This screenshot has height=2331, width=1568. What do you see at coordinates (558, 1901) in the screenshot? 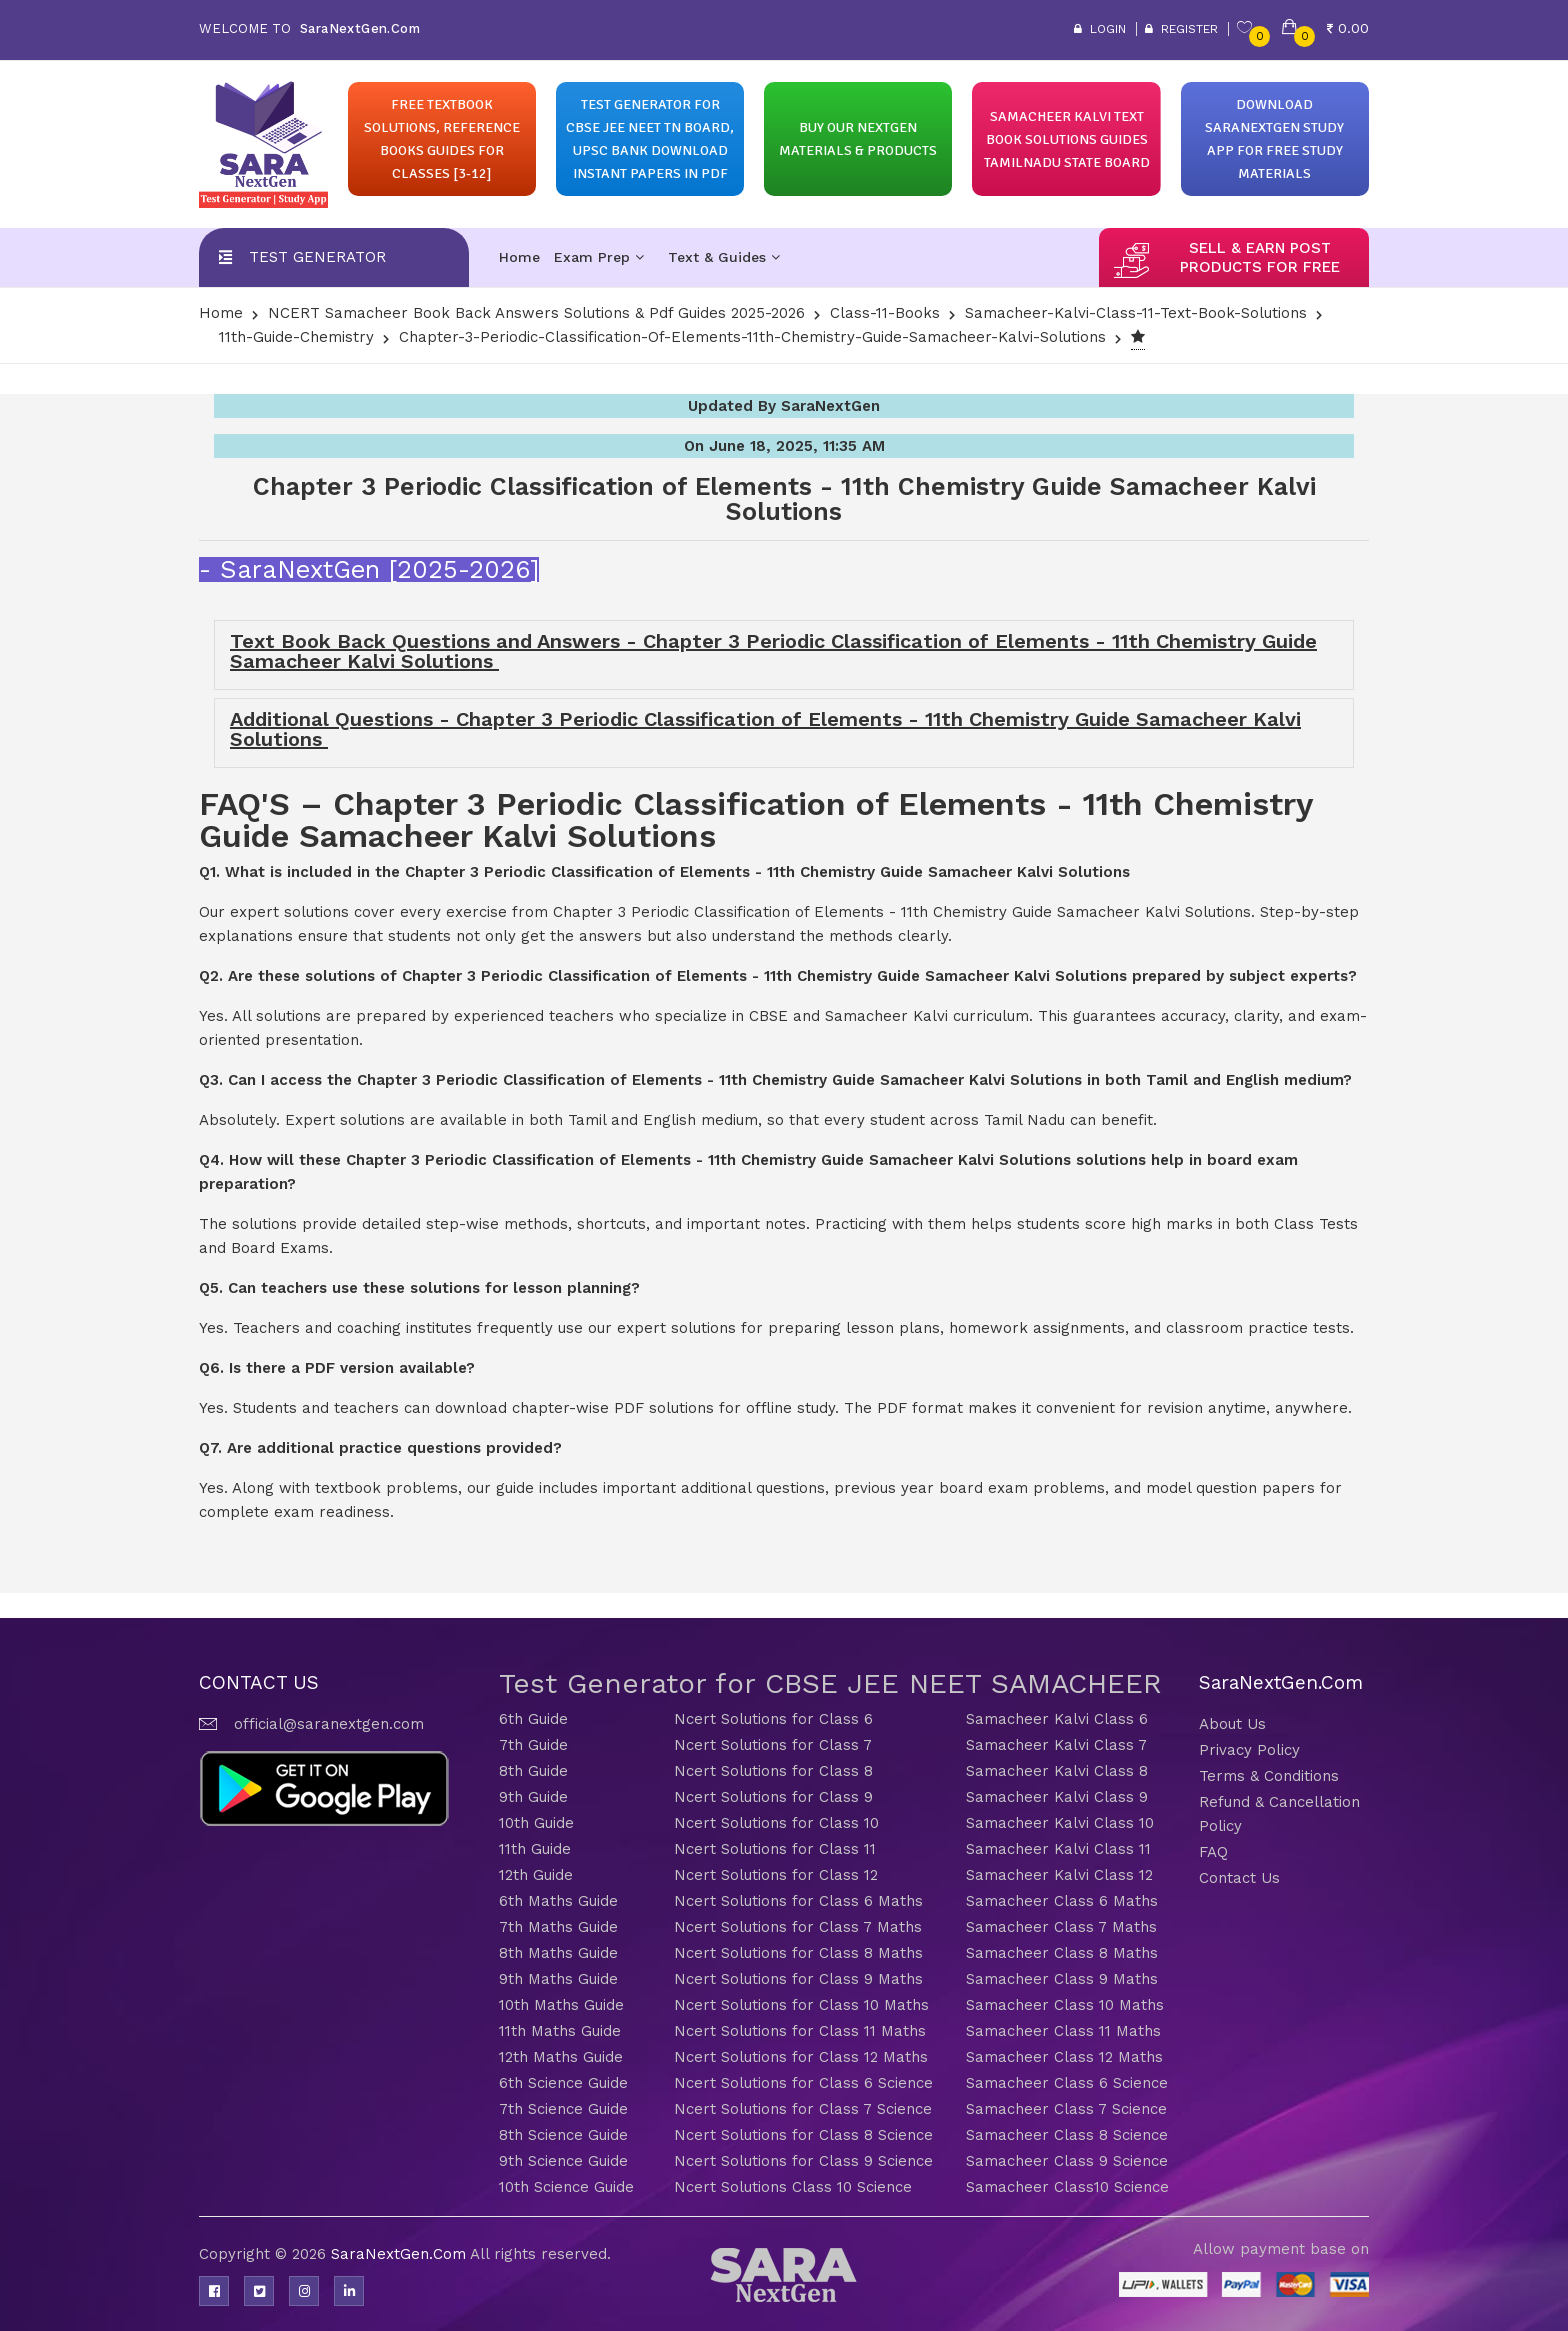
I see `6th Maths Guide` at bounding box center [558, 1901].